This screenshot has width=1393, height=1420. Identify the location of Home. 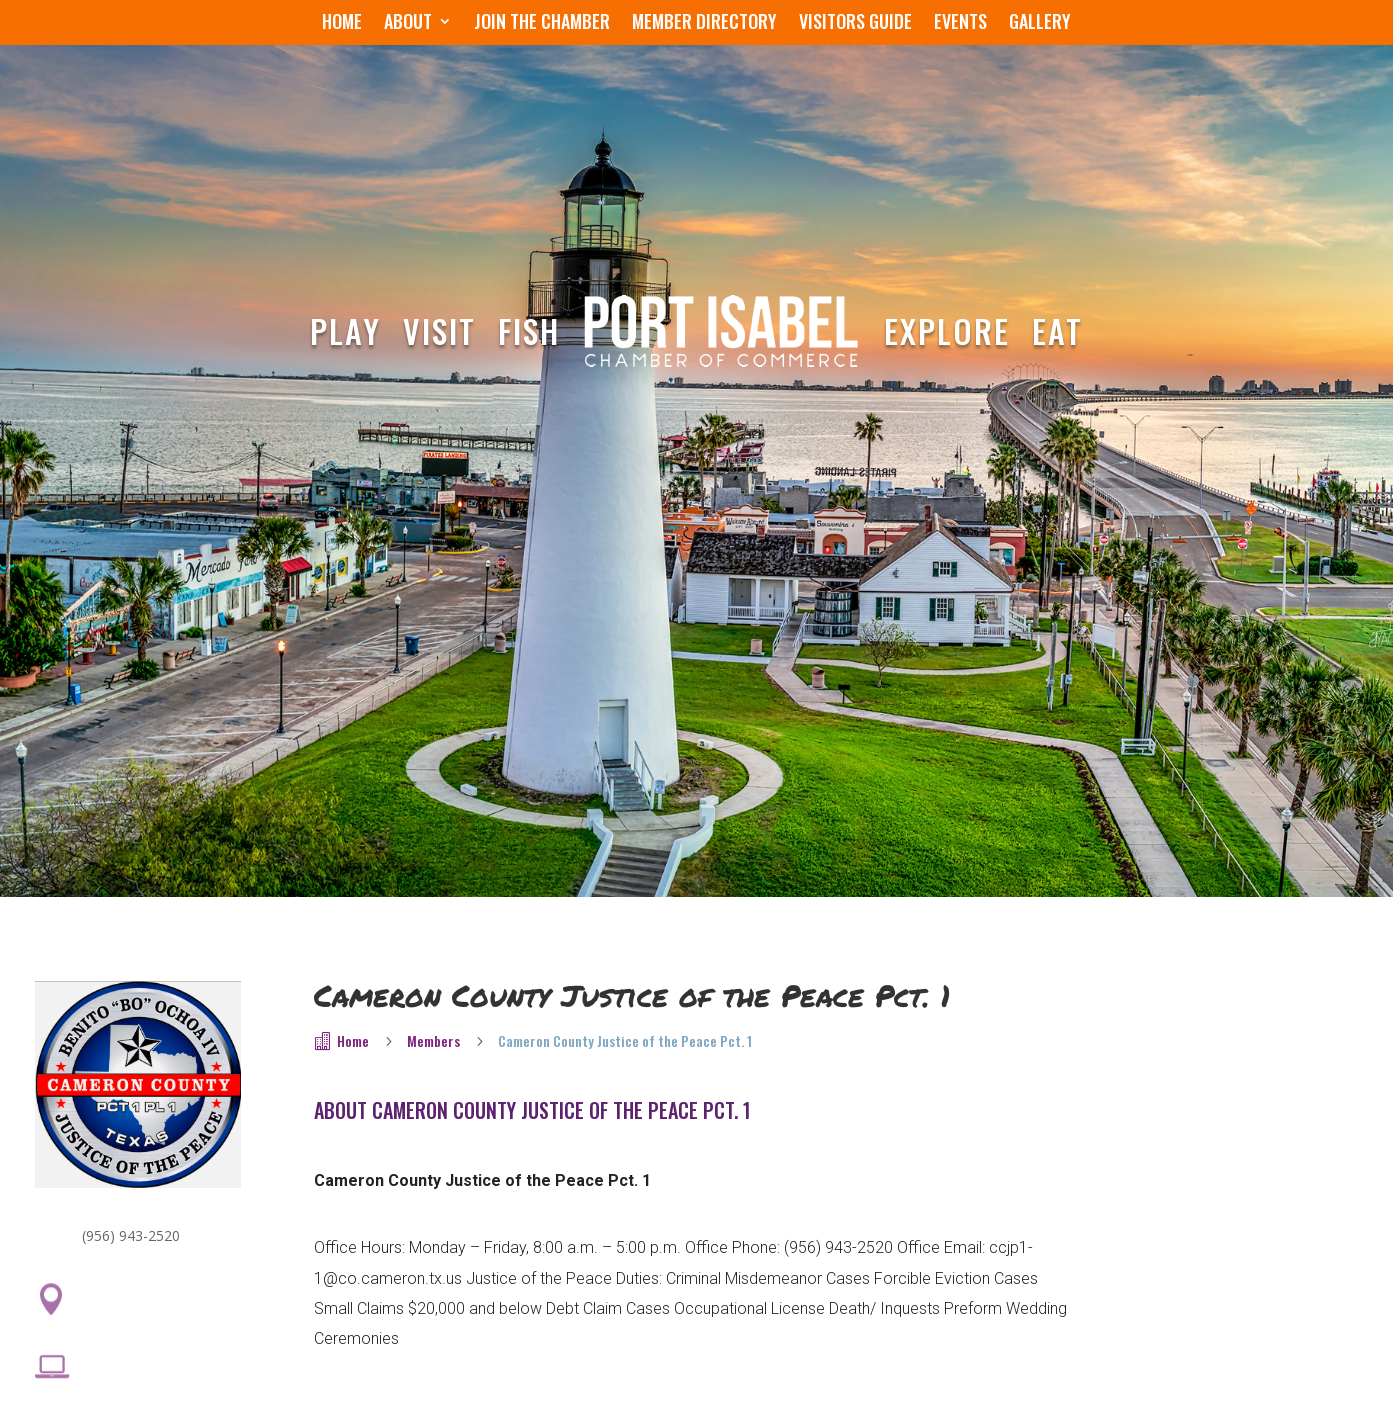
(342, 24).